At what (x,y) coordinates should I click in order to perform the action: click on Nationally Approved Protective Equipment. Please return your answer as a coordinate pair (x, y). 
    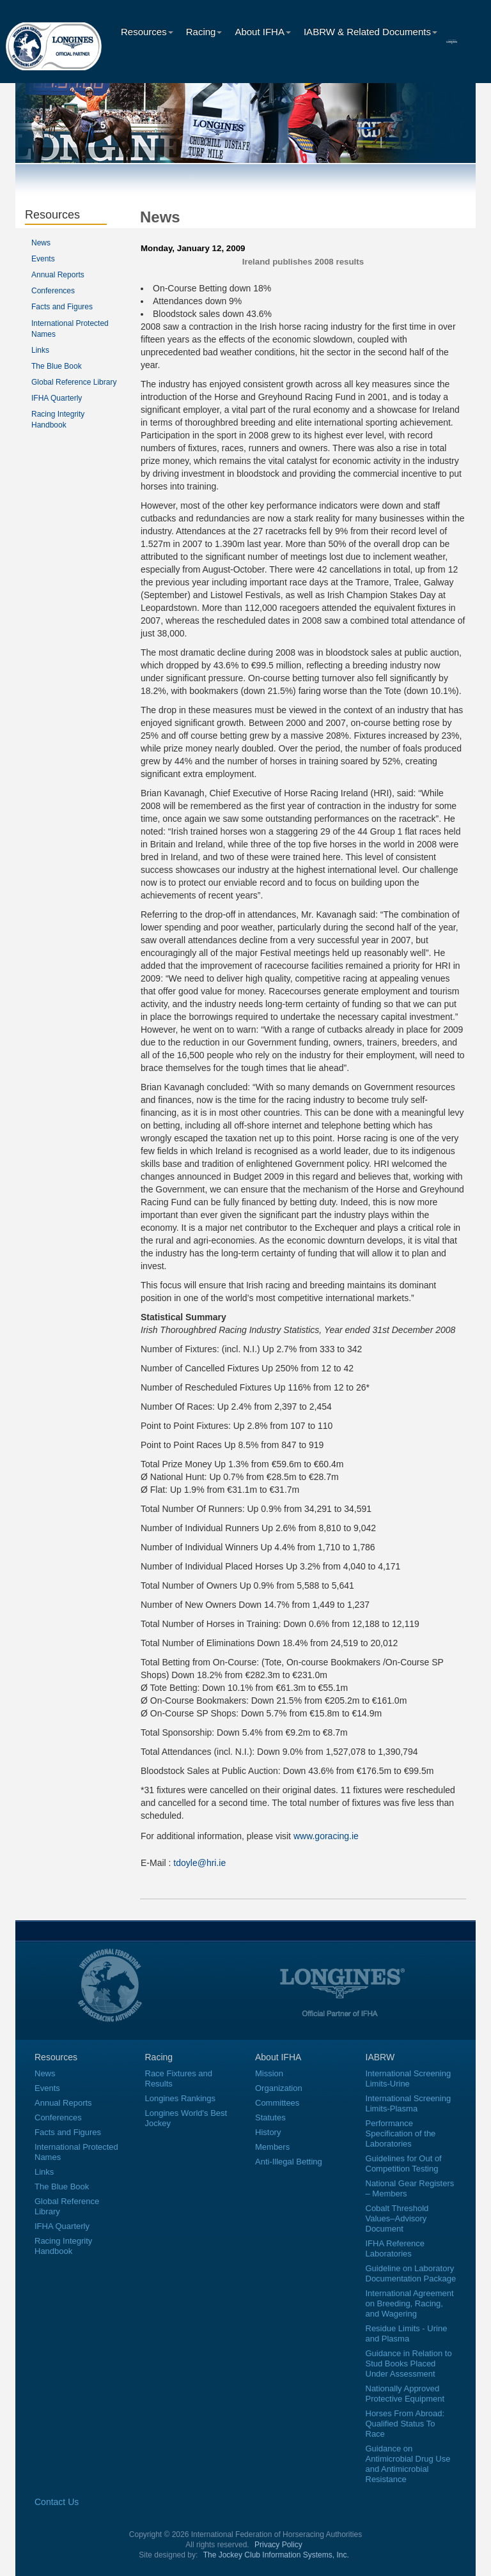
    Looking at the image, I should click on (405, 2393).